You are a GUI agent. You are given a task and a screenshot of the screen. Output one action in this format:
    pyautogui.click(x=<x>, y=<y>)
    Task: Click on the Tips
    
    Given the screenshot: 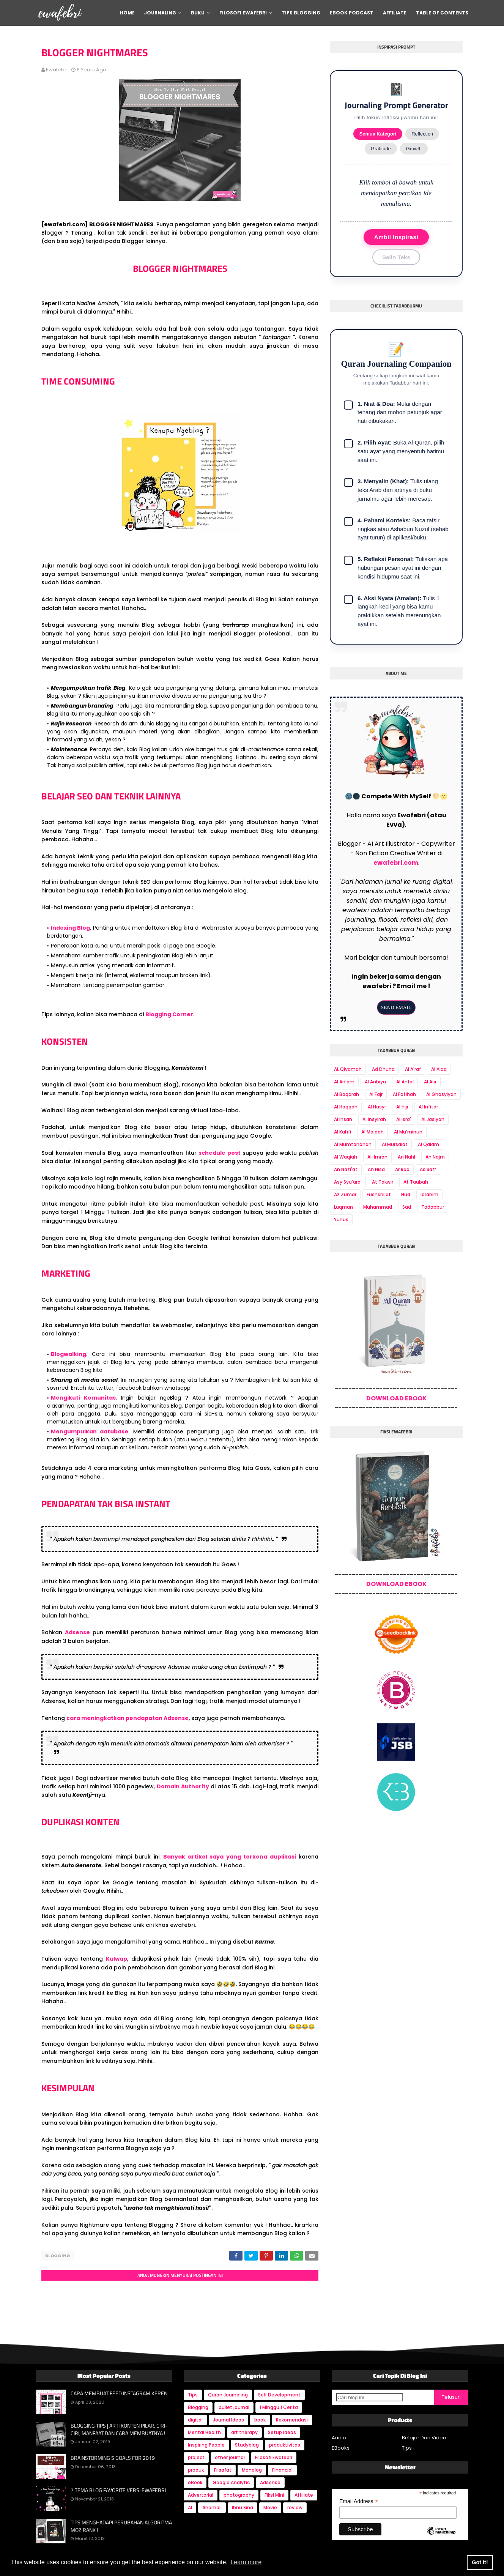 What is the action you would take?
    pyautogui.click(x=193, y=2393)
    